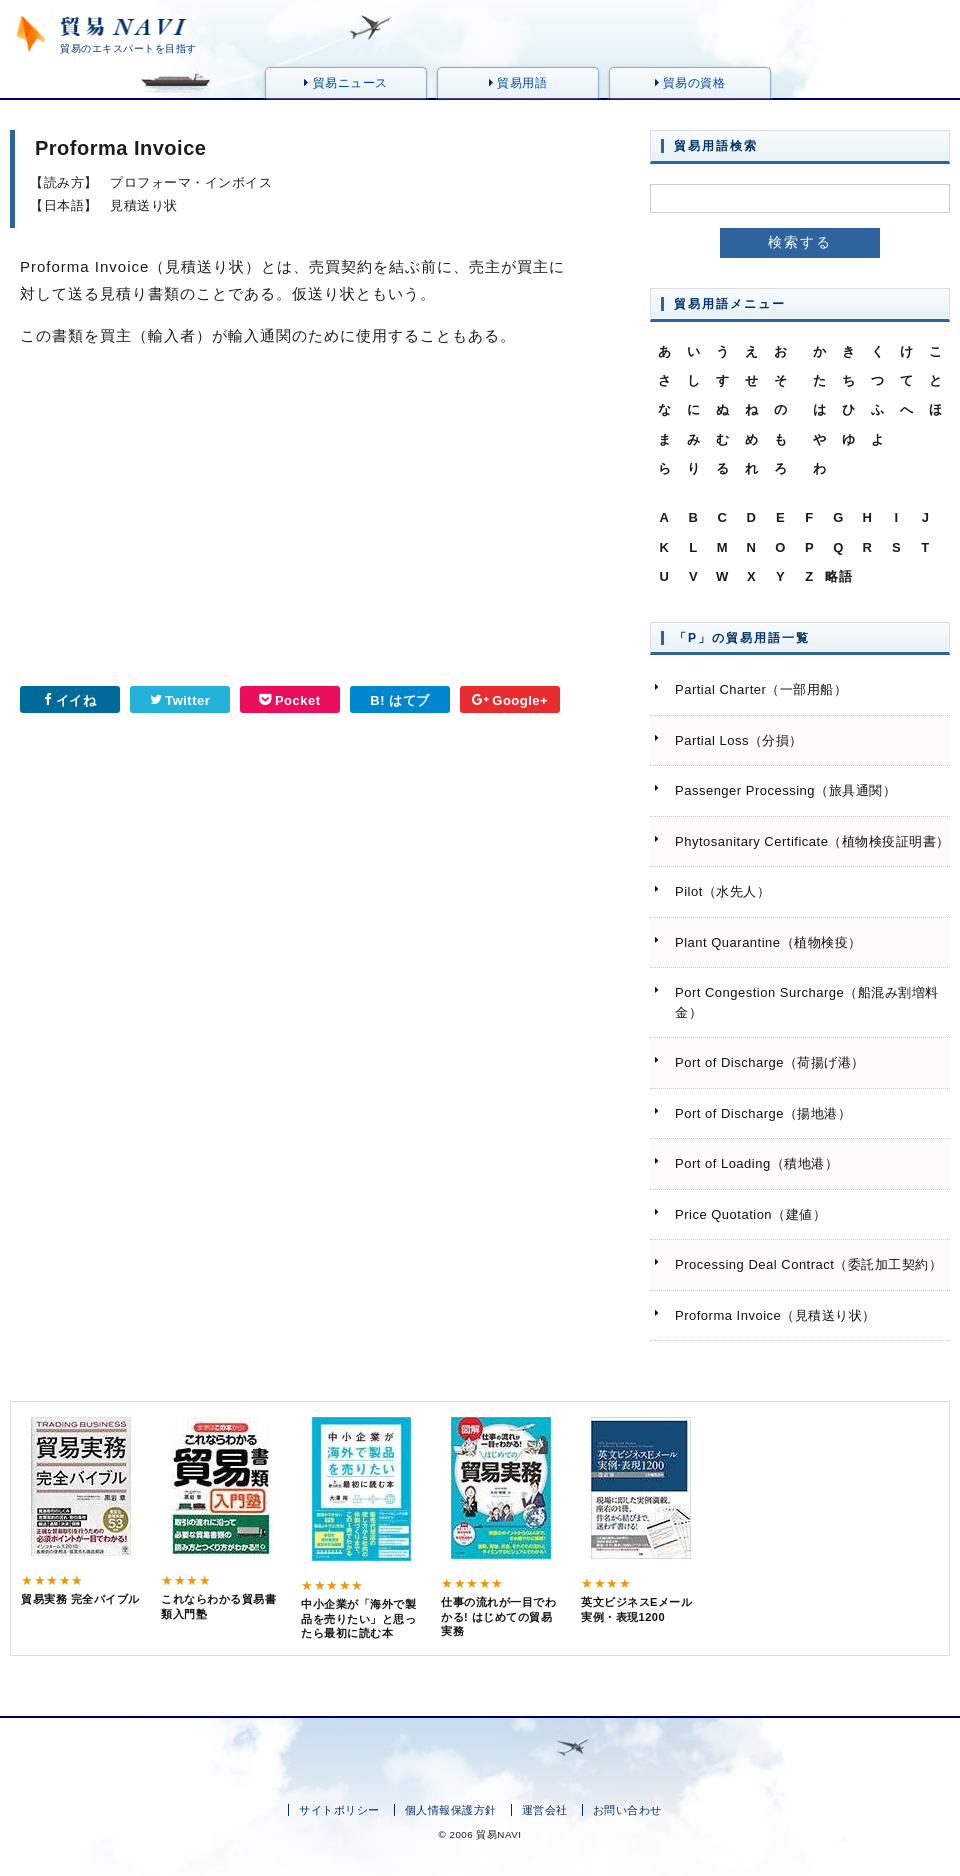 The height and width of the screenshot is (1876, 960). Describe the element at coordinates (627, 1810) in the screenshot. I see `お問い合わせ` at that location.